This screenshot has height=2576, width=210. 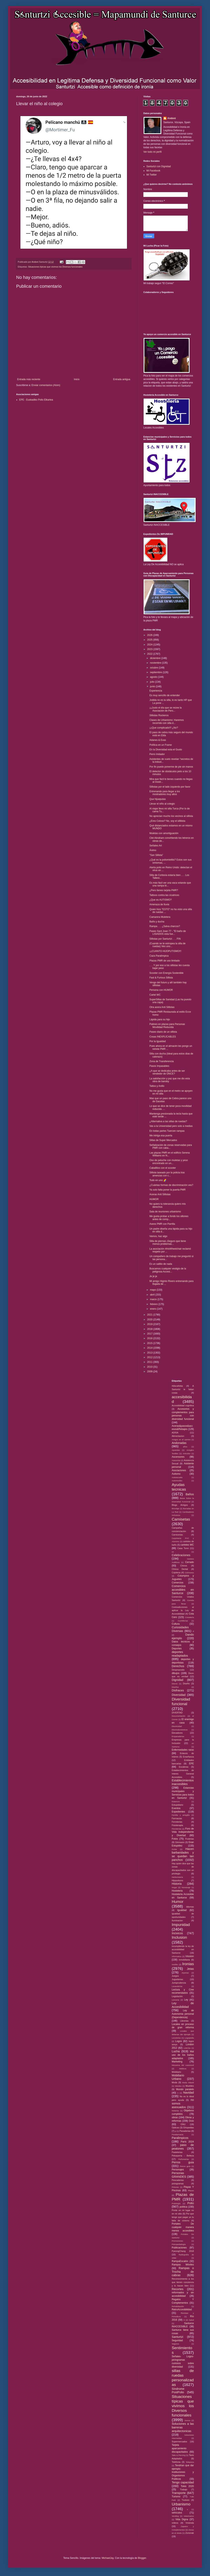 What do you see at coordinates (180, 1569) in the screenshot?
I see `Clínica Dental` at bounding box center [180, 1569].